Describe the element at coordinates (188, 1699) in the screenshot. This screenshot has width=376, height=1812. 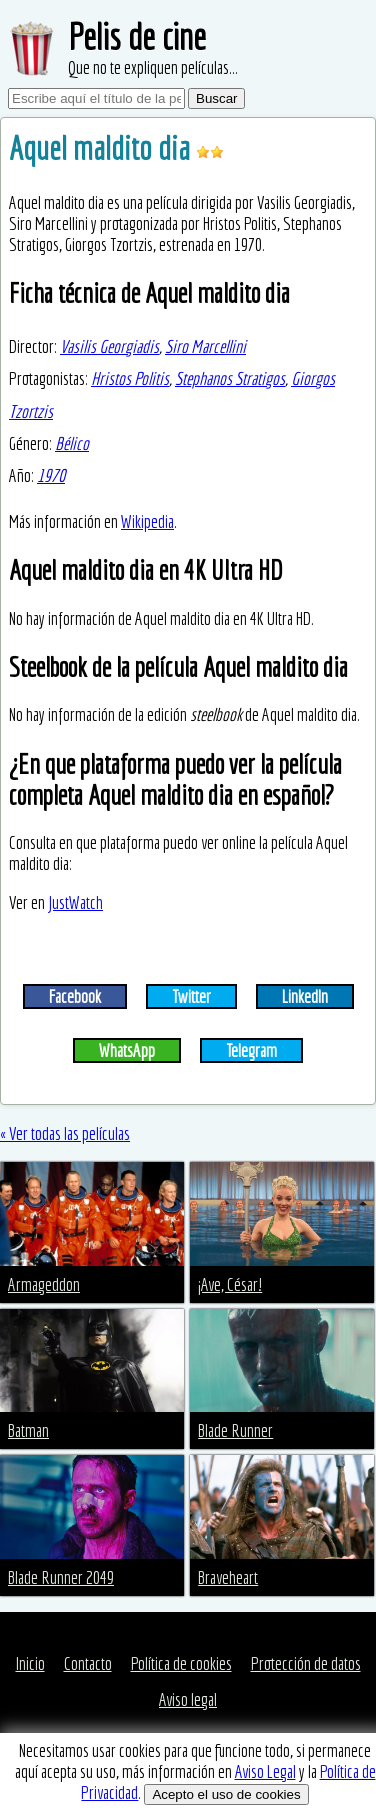
I see `Aviso legal` at that location.